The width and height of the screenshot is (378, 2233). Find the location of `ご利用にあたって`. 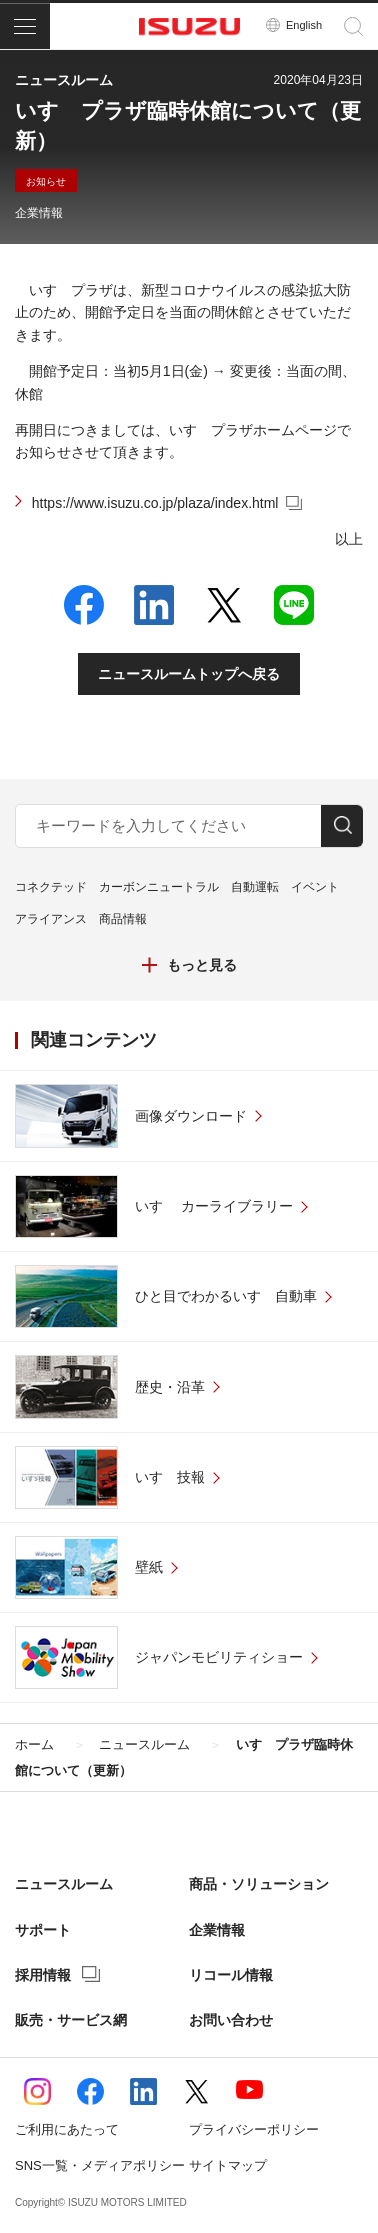

ご利用にあたって is located at coordinates (67, 2129).